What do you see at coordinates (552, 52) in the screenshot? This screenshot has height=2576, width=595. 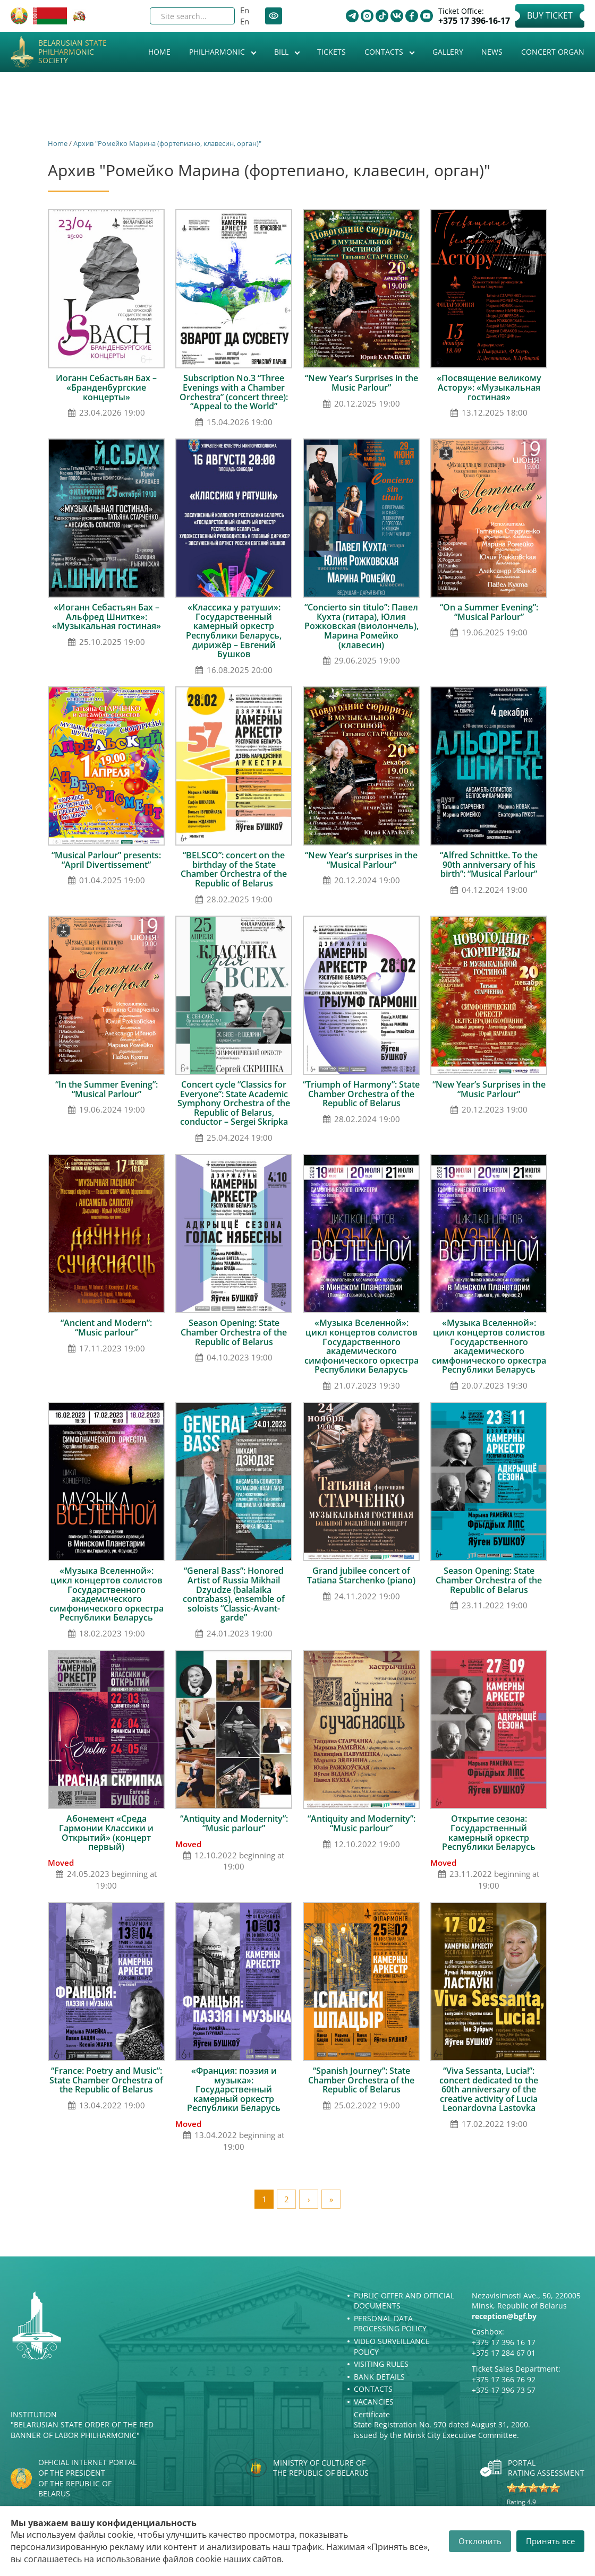 I see `Concert organ` at bounding box center [552, 52].